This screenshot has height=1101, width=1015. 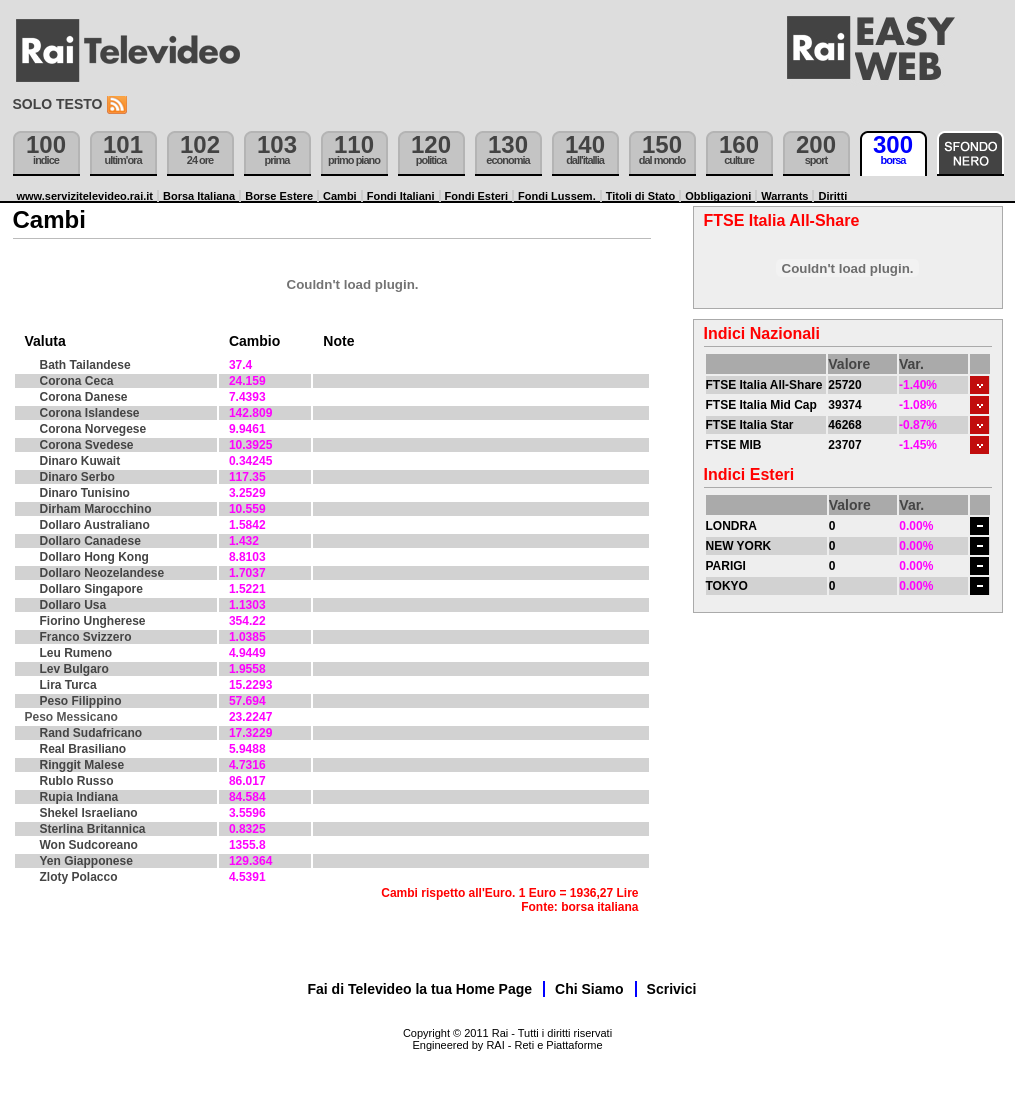 What do you see at coordinates (77, 477) in the screenshot?
I see `Dinaro Serbo` at bounding box center [77, 477].